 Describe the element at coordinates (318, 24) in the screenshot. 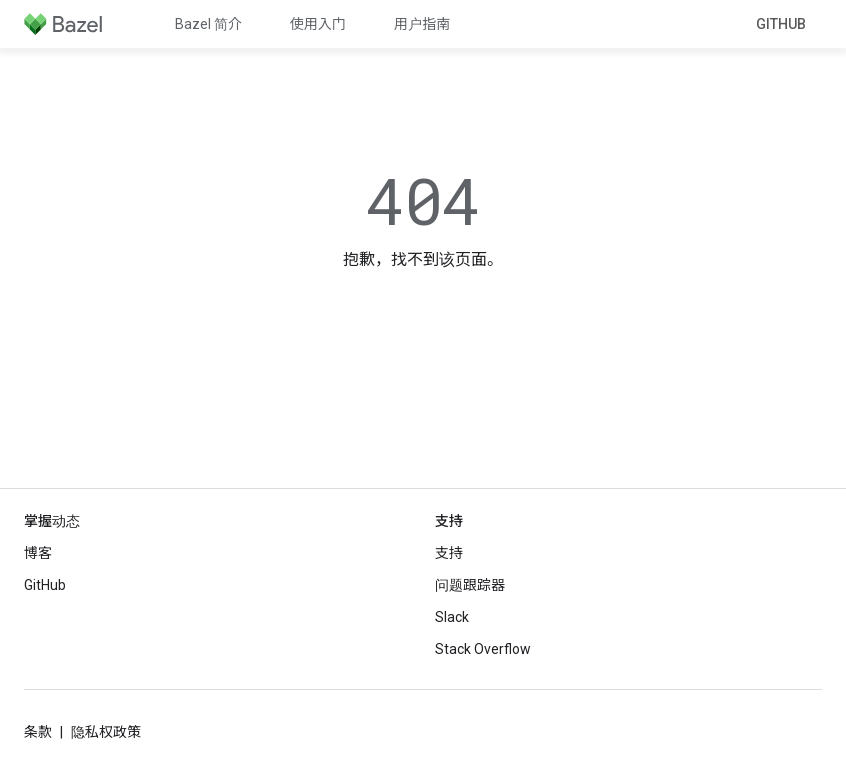

I see `使用入门` at that location.